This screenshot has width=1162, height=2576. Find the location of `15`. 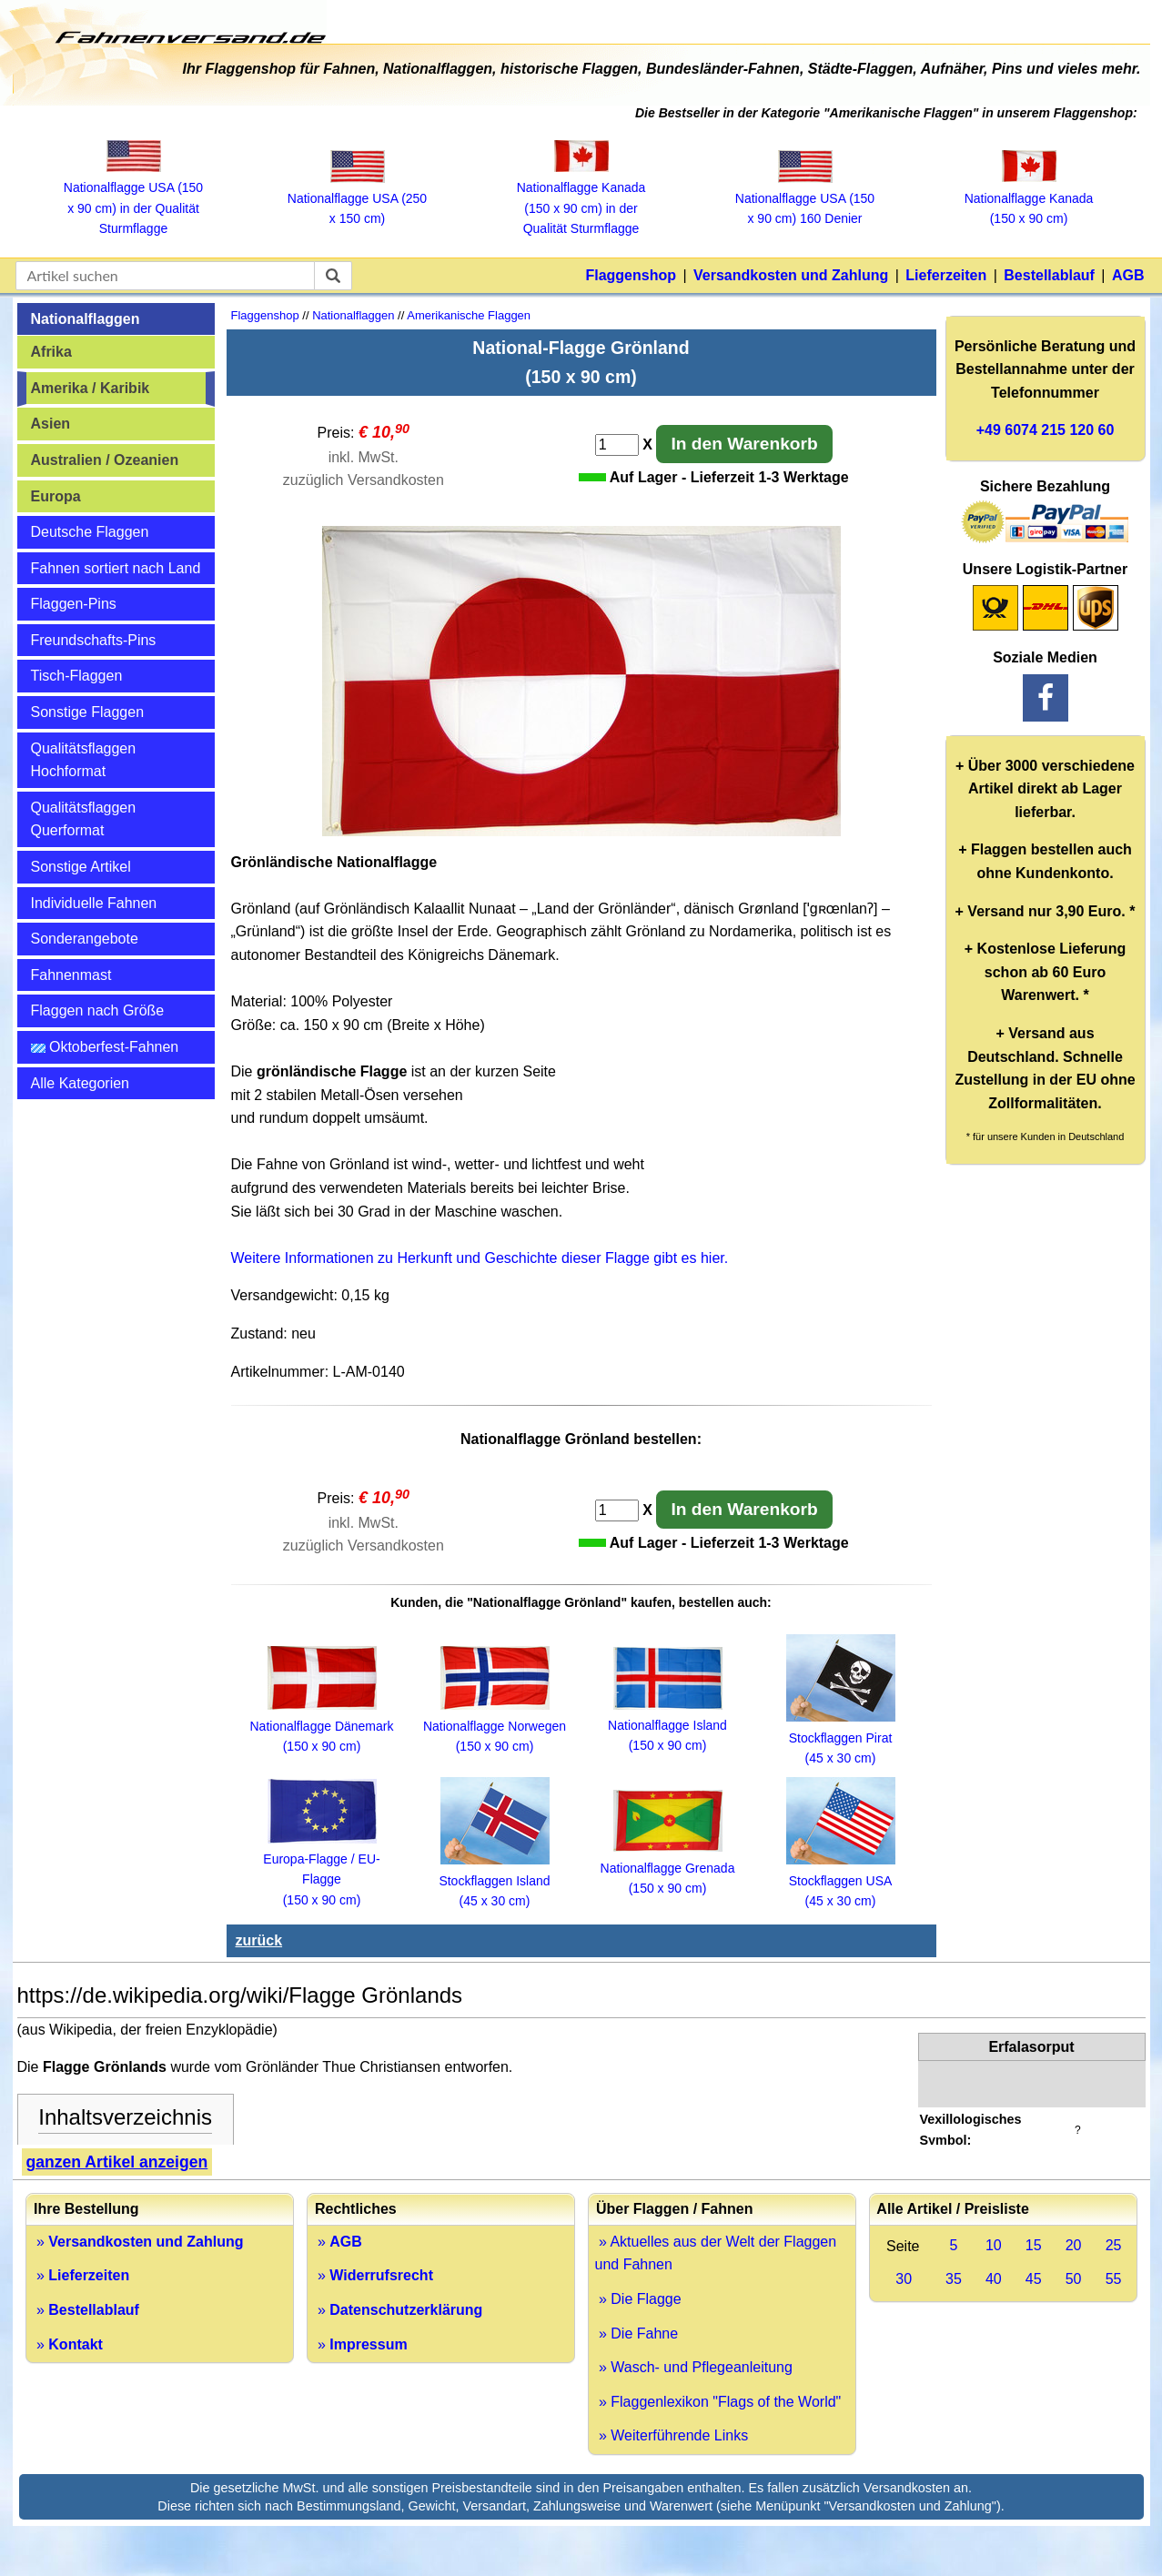

15 is located at coordinates (1034, 2245).